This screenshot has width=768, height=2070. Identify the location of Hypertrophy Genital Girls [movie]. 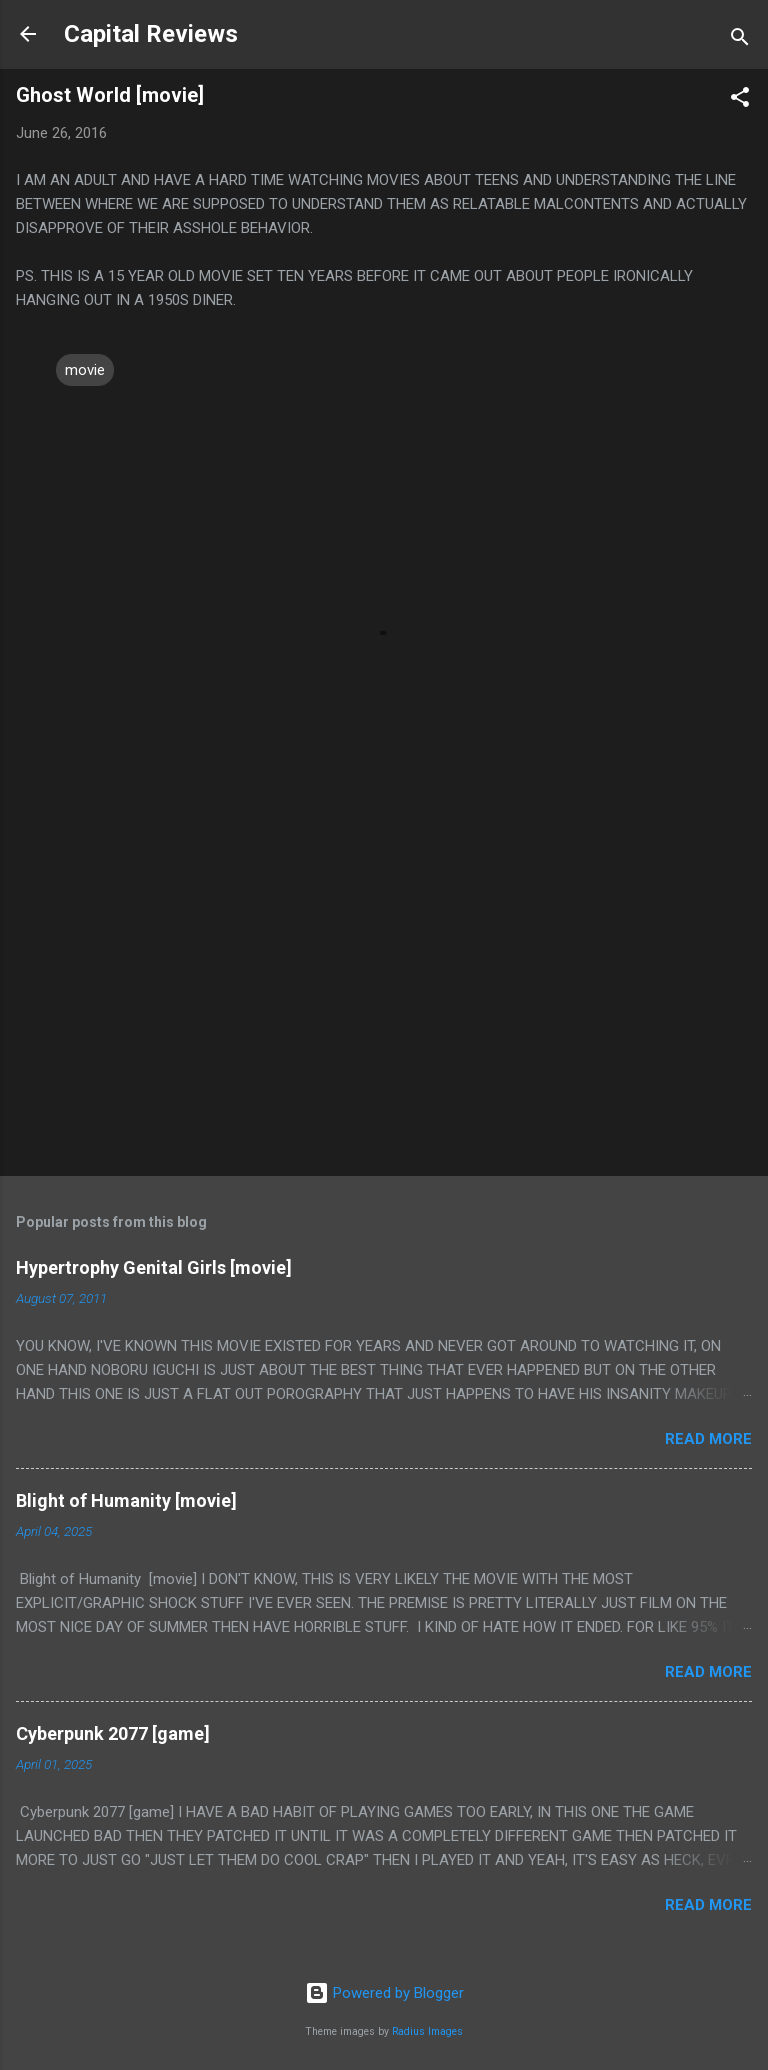
(154, 1267).